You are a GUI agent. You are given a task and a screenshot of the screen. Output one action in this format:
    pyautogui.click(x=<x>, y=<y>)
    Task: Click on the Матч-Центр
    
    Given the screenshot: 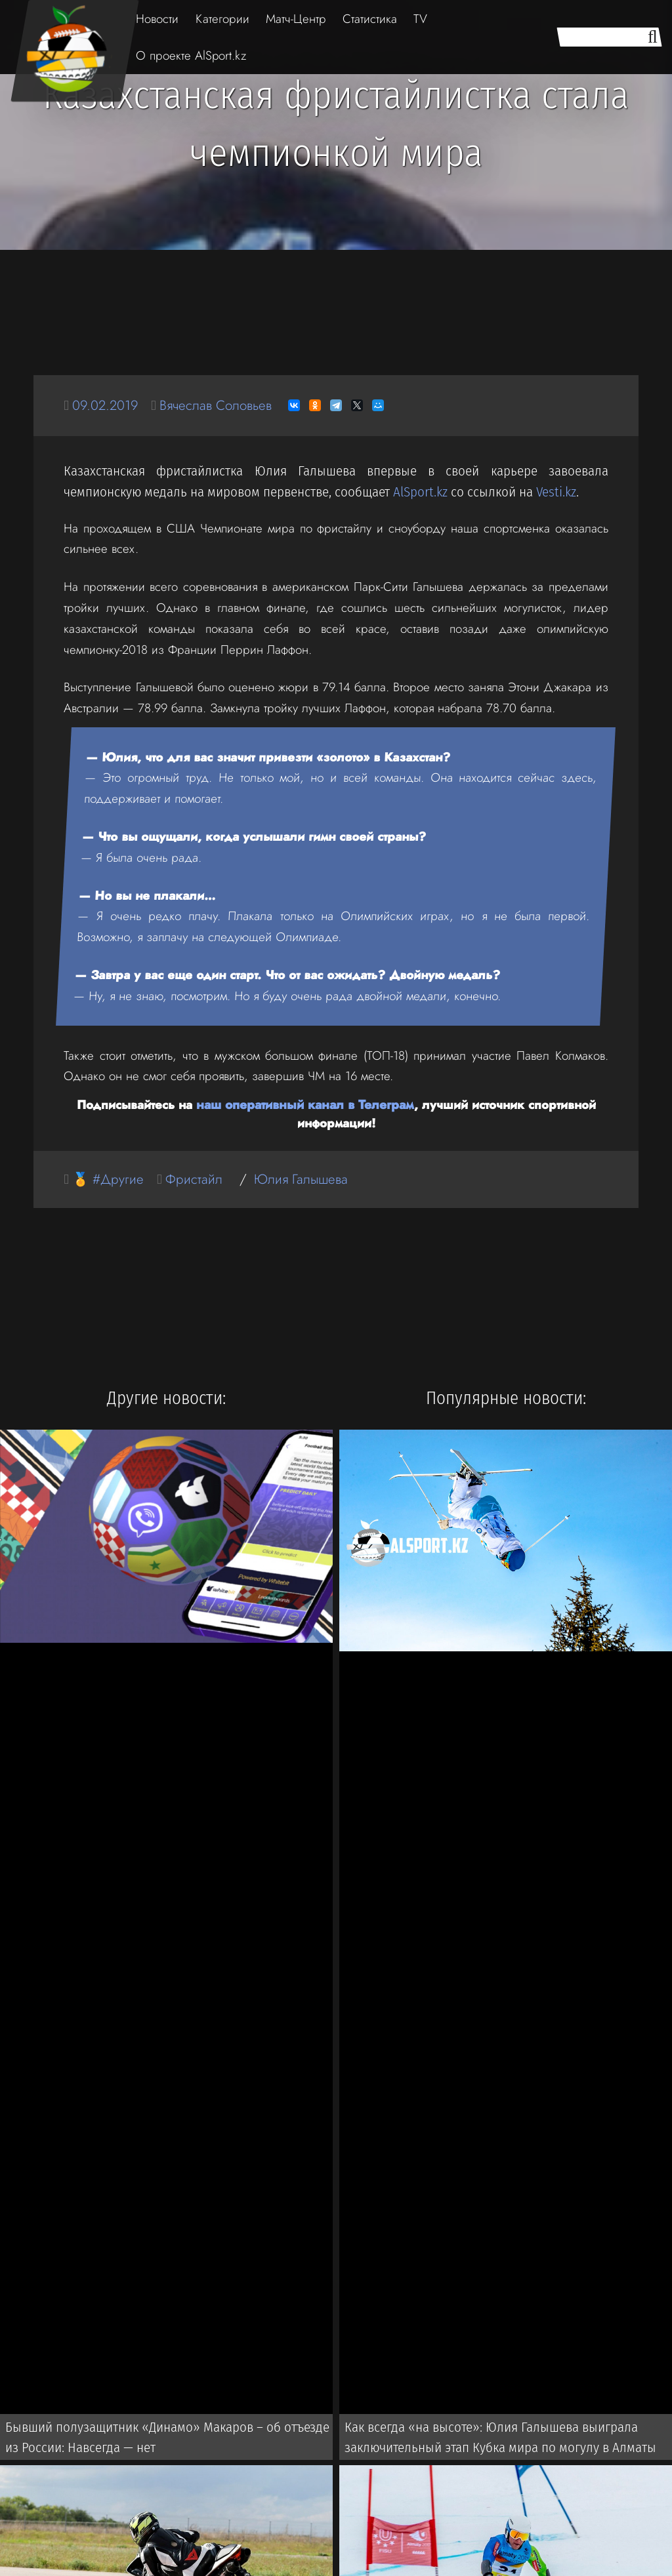 What is the action you would take?
    pyautogui.click(x=296, y=19)
    